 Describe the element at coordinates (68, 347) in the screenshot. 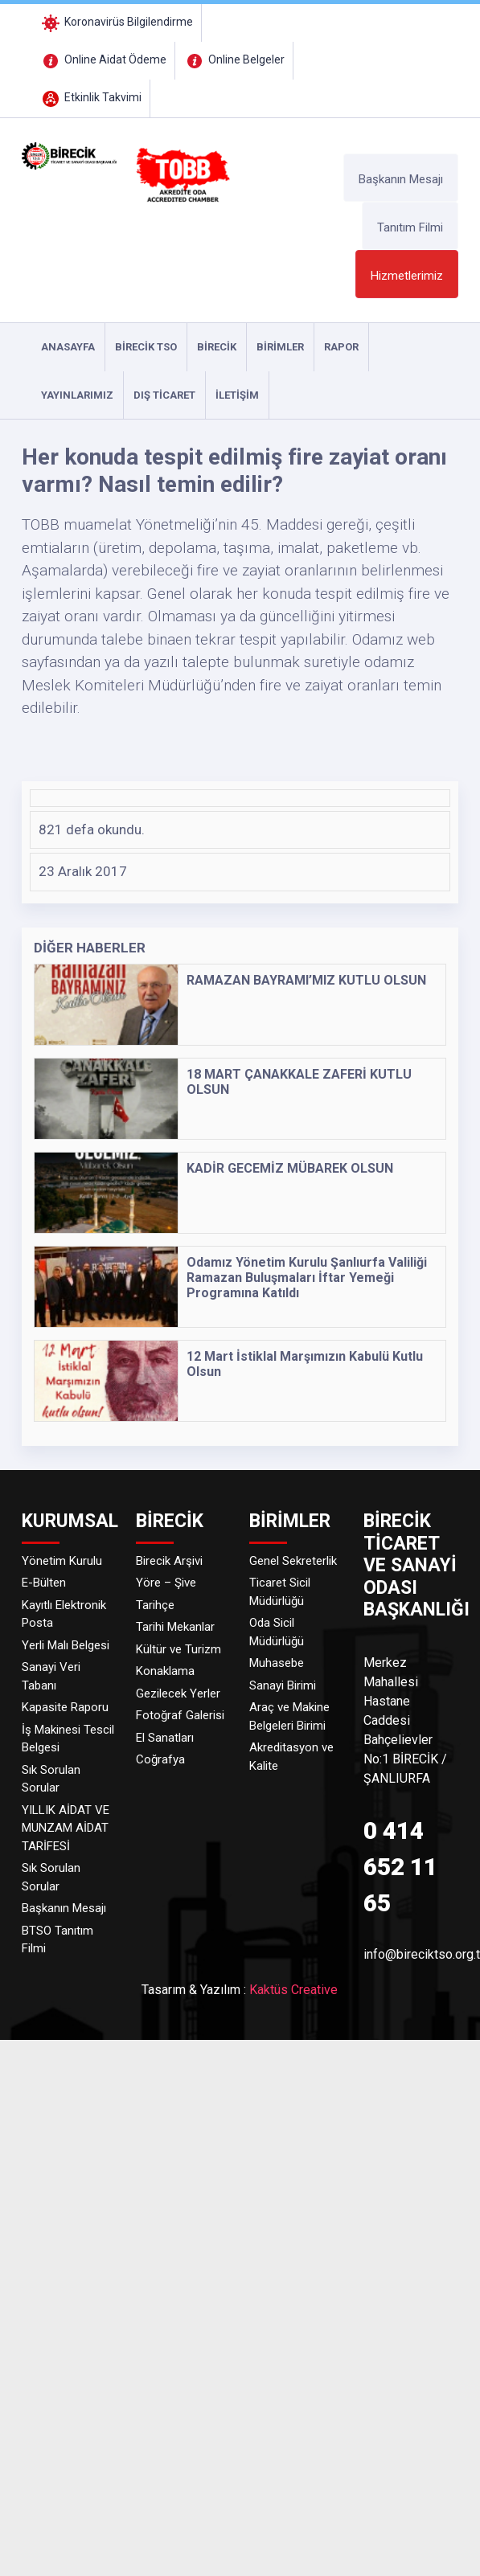

I see `ANASAYFA` at that location.